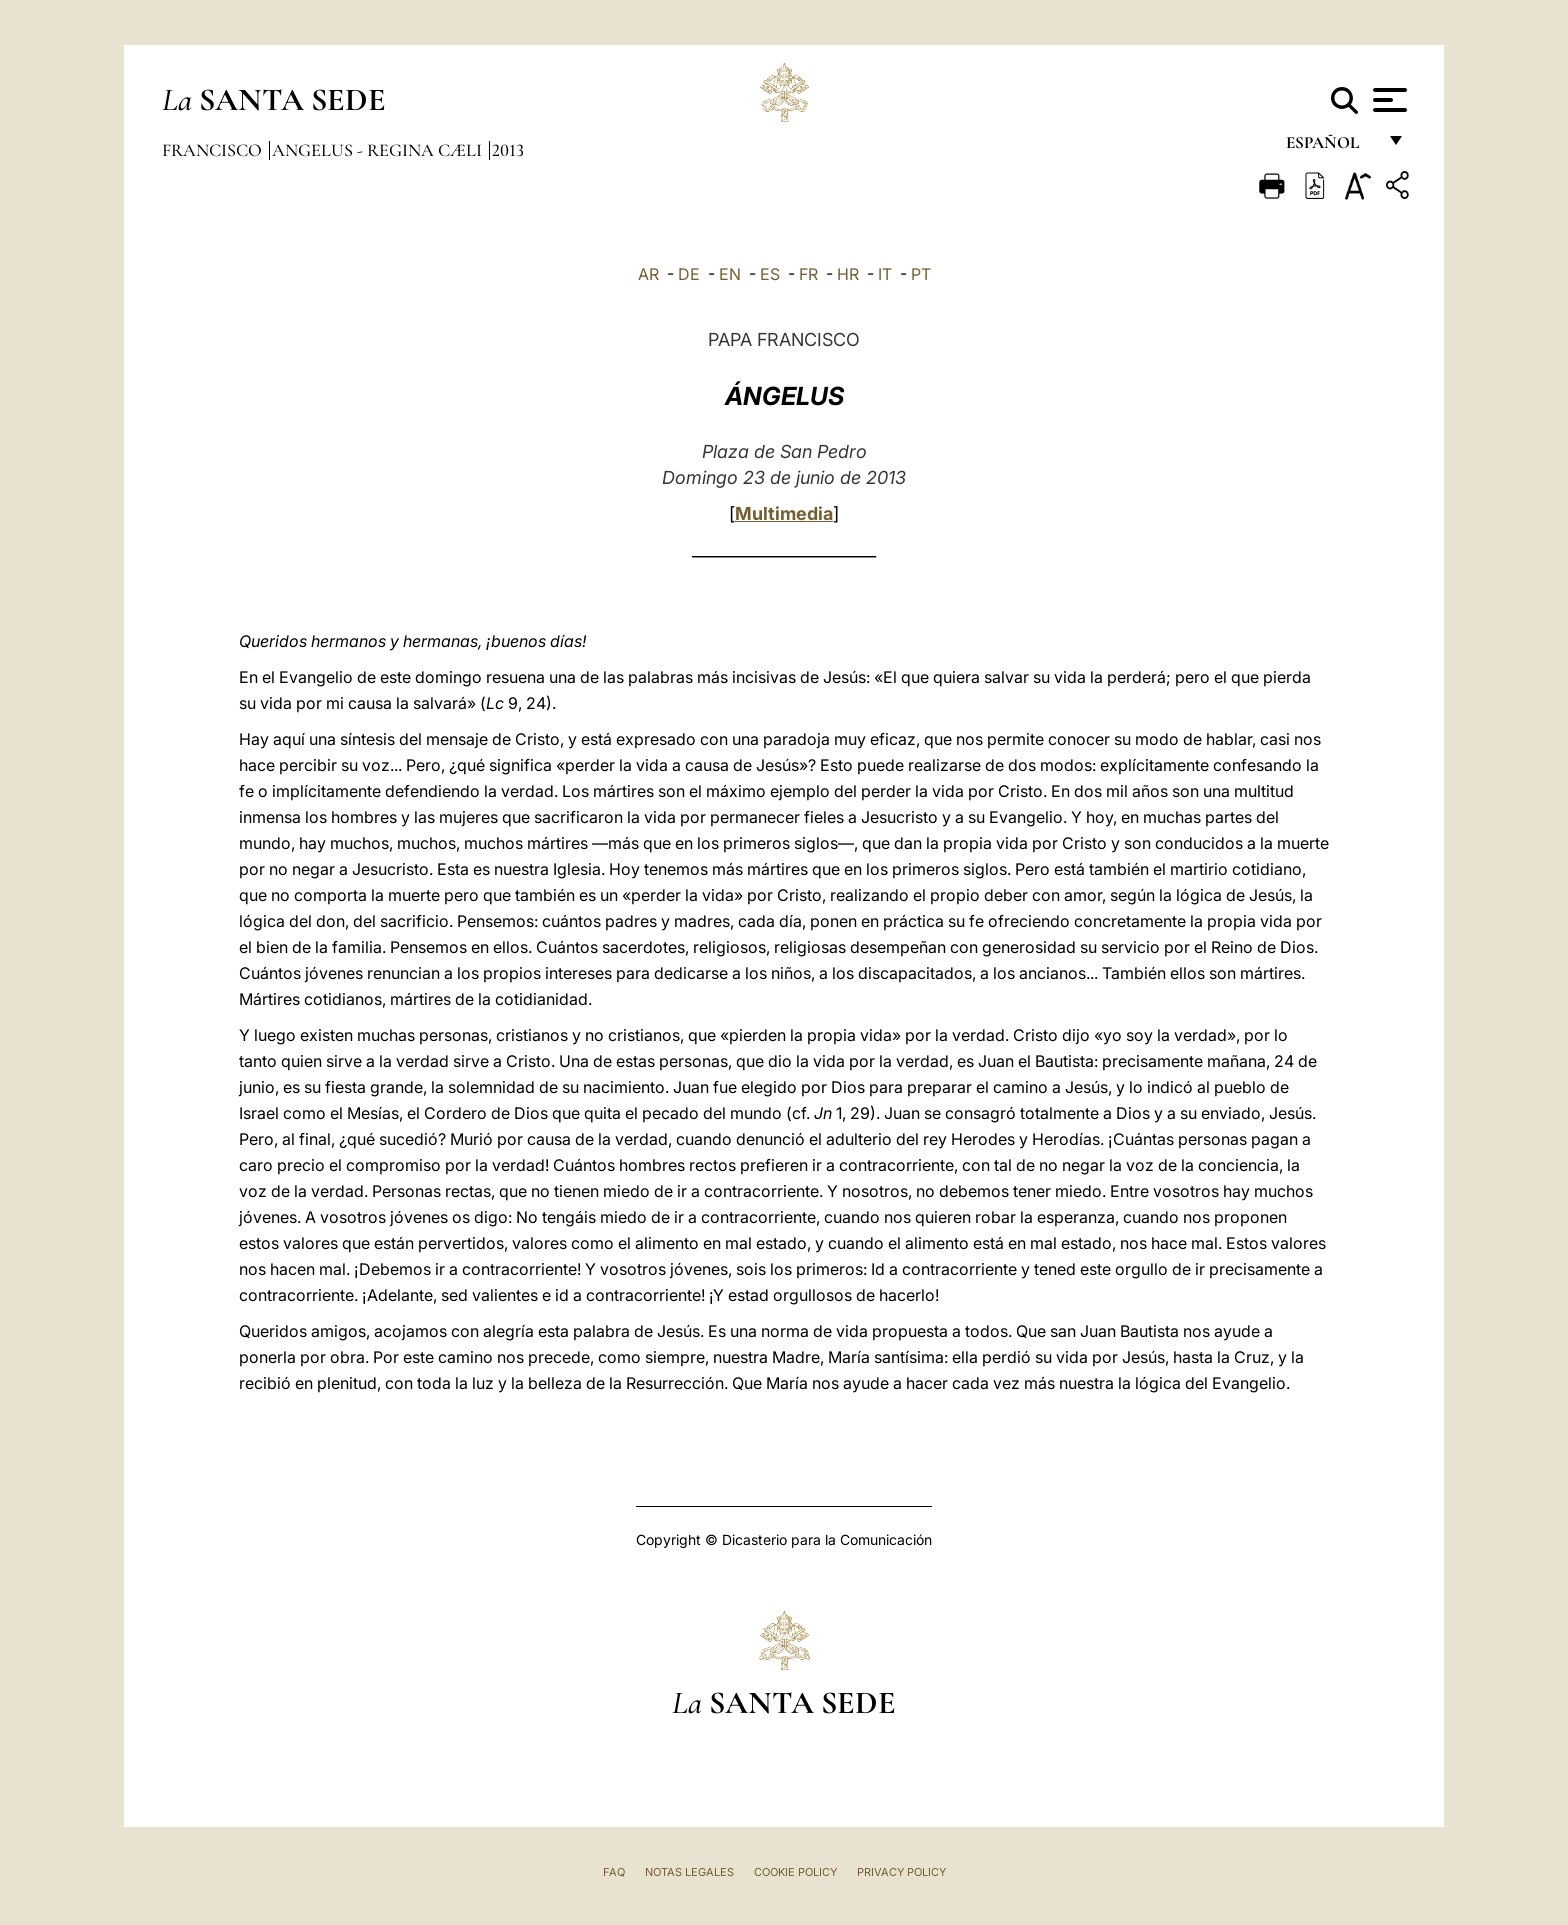 The width and height of the screenshot is (1568, 1925). I want to click on IT, so click(885, 274).